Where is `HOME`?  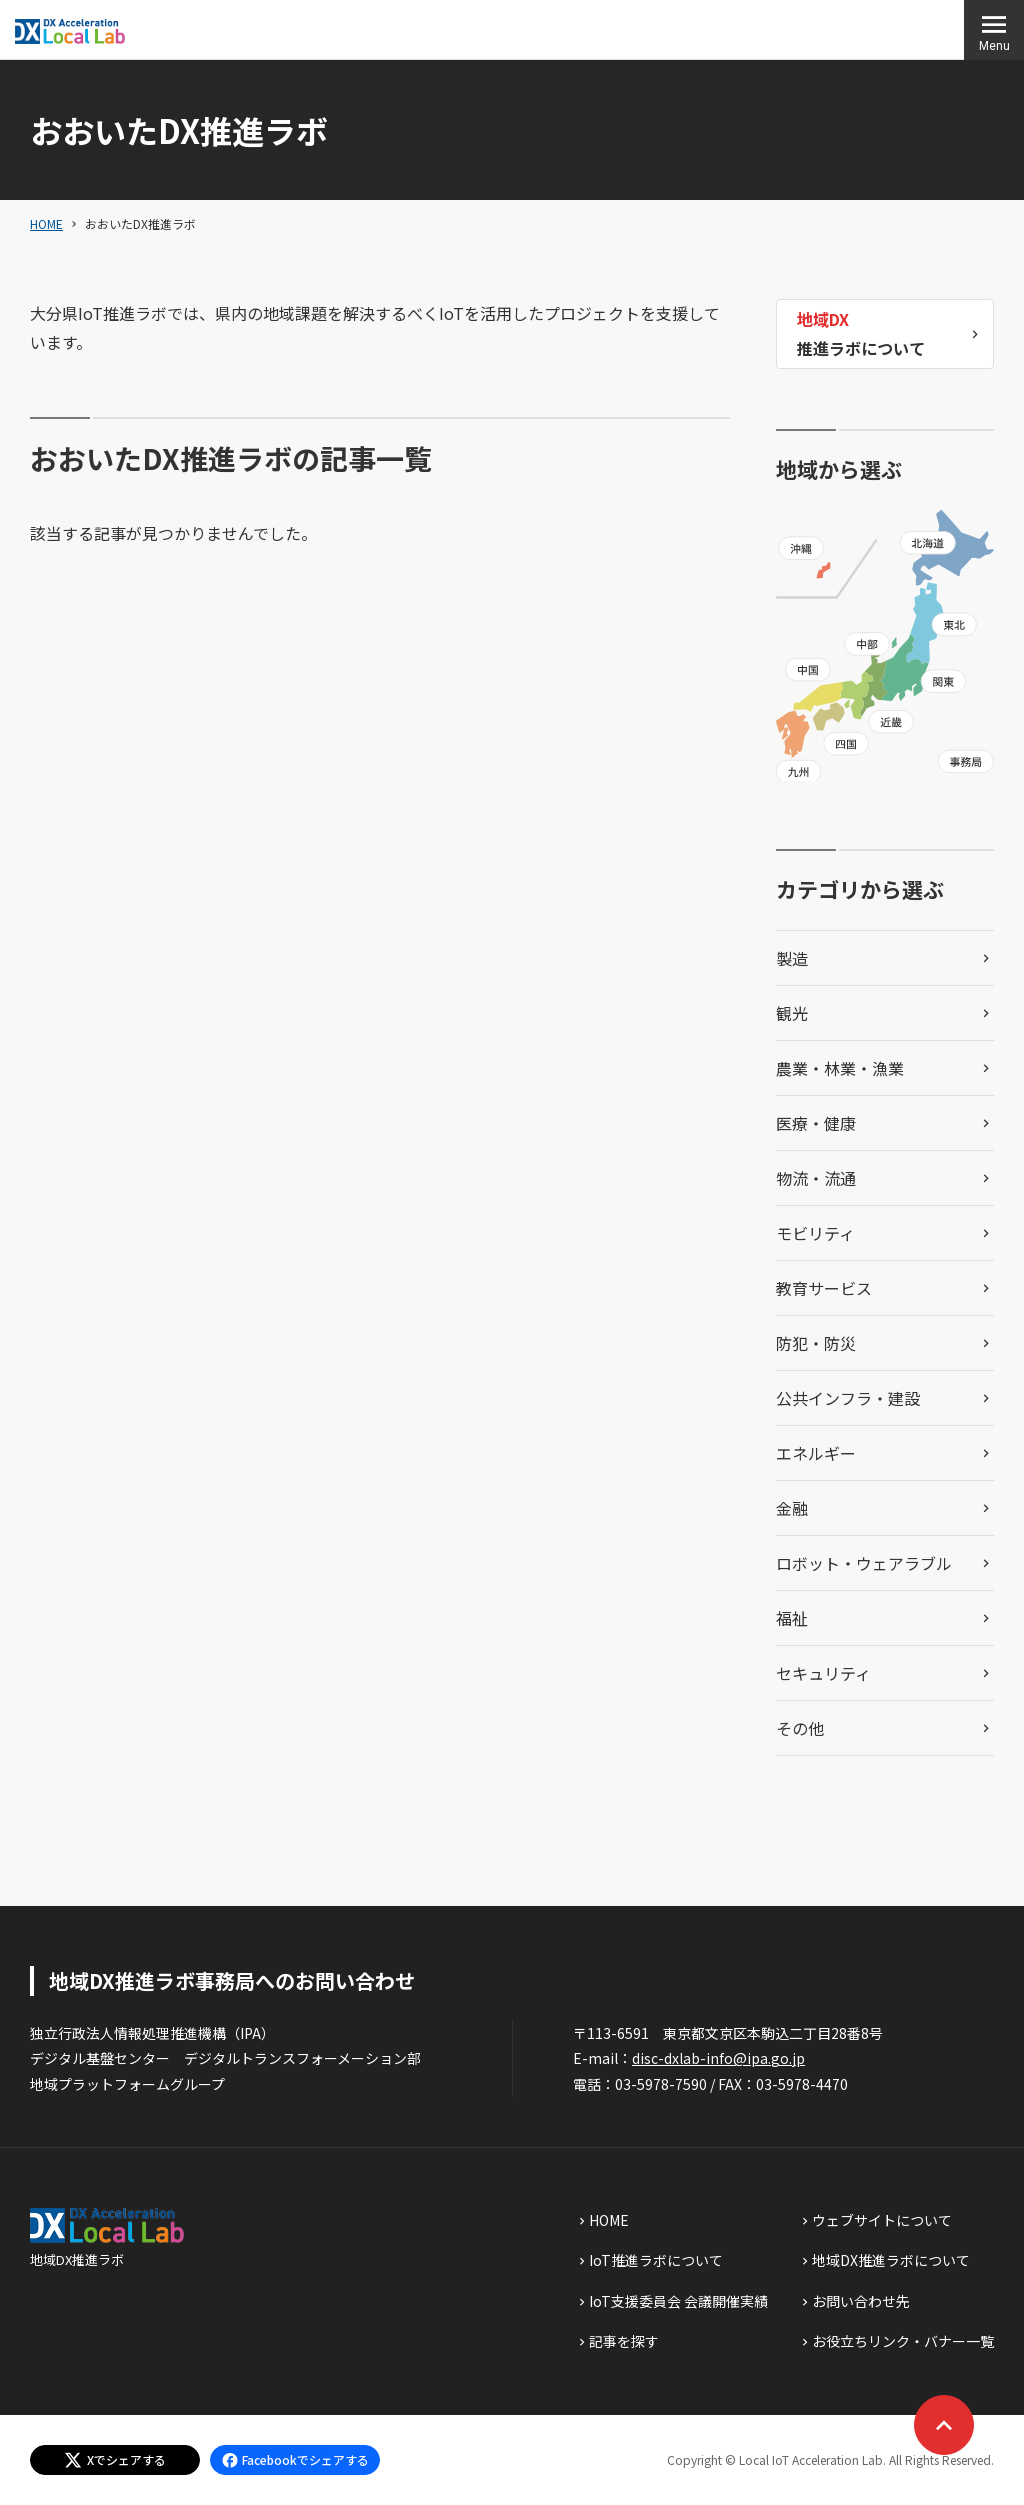 HOME is located at coordinates (46, 223).